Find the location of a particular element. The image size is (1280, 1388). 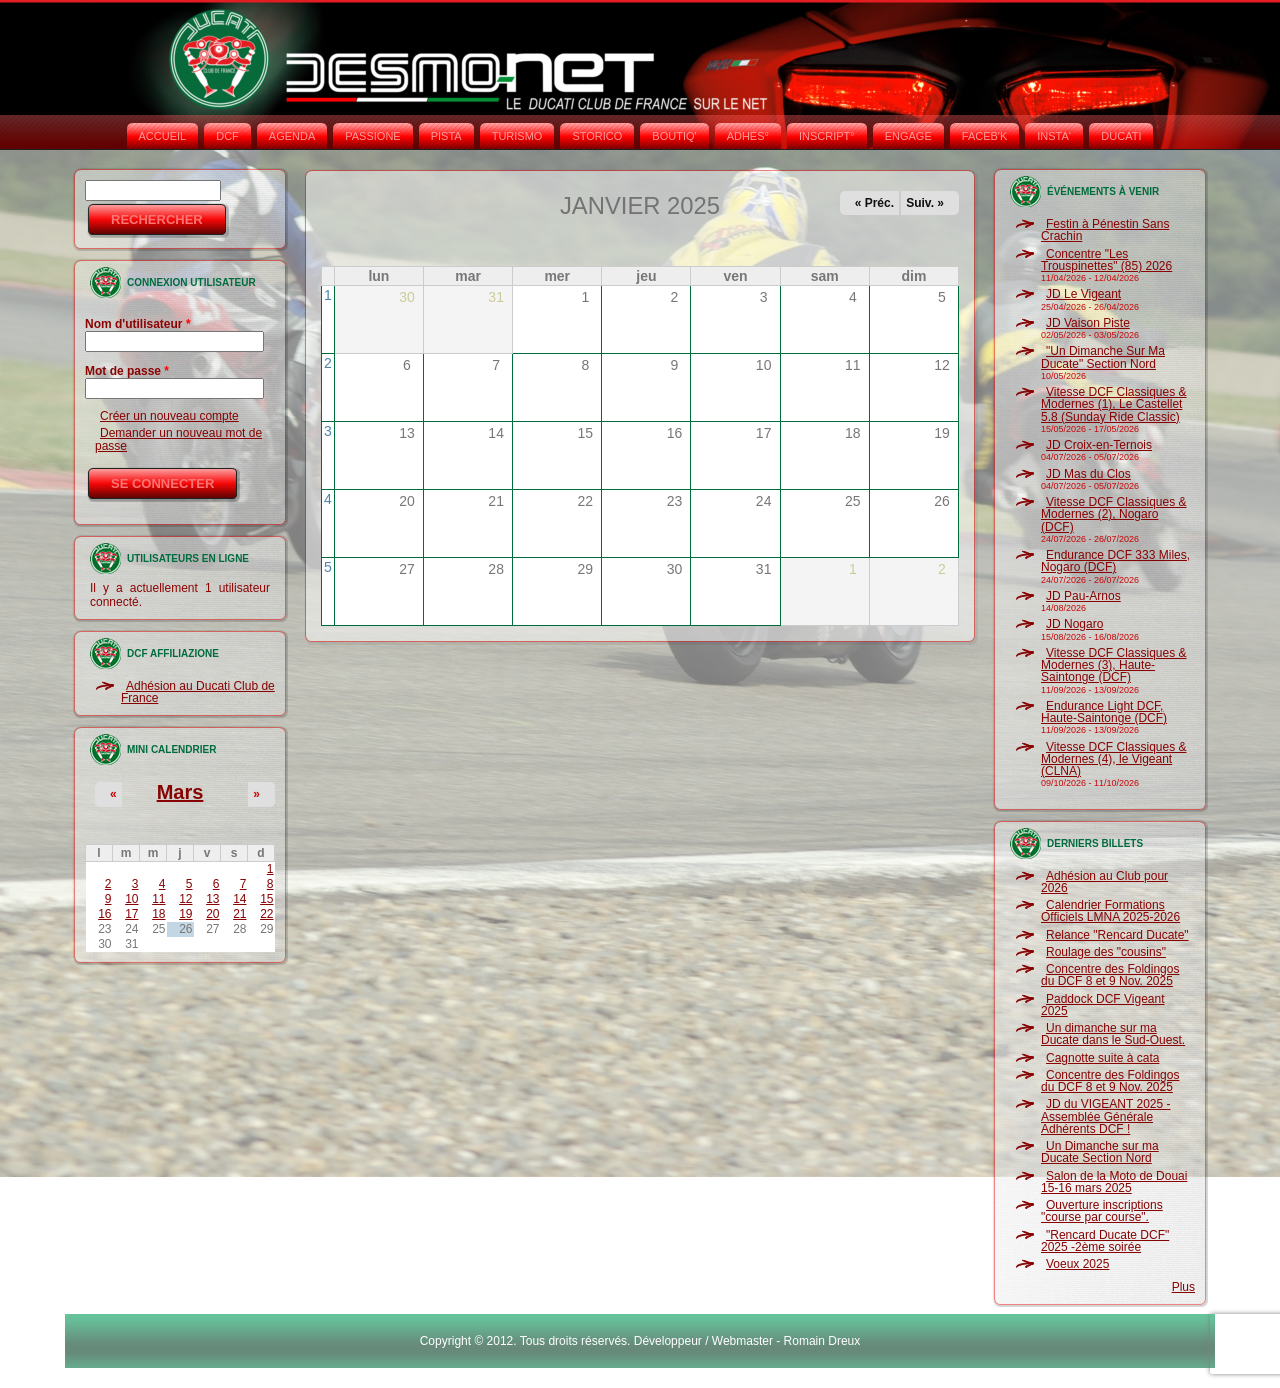

"Rencard Ducate DCF" 2025 -2ème soirée is located at coordinates (1105, 1241).